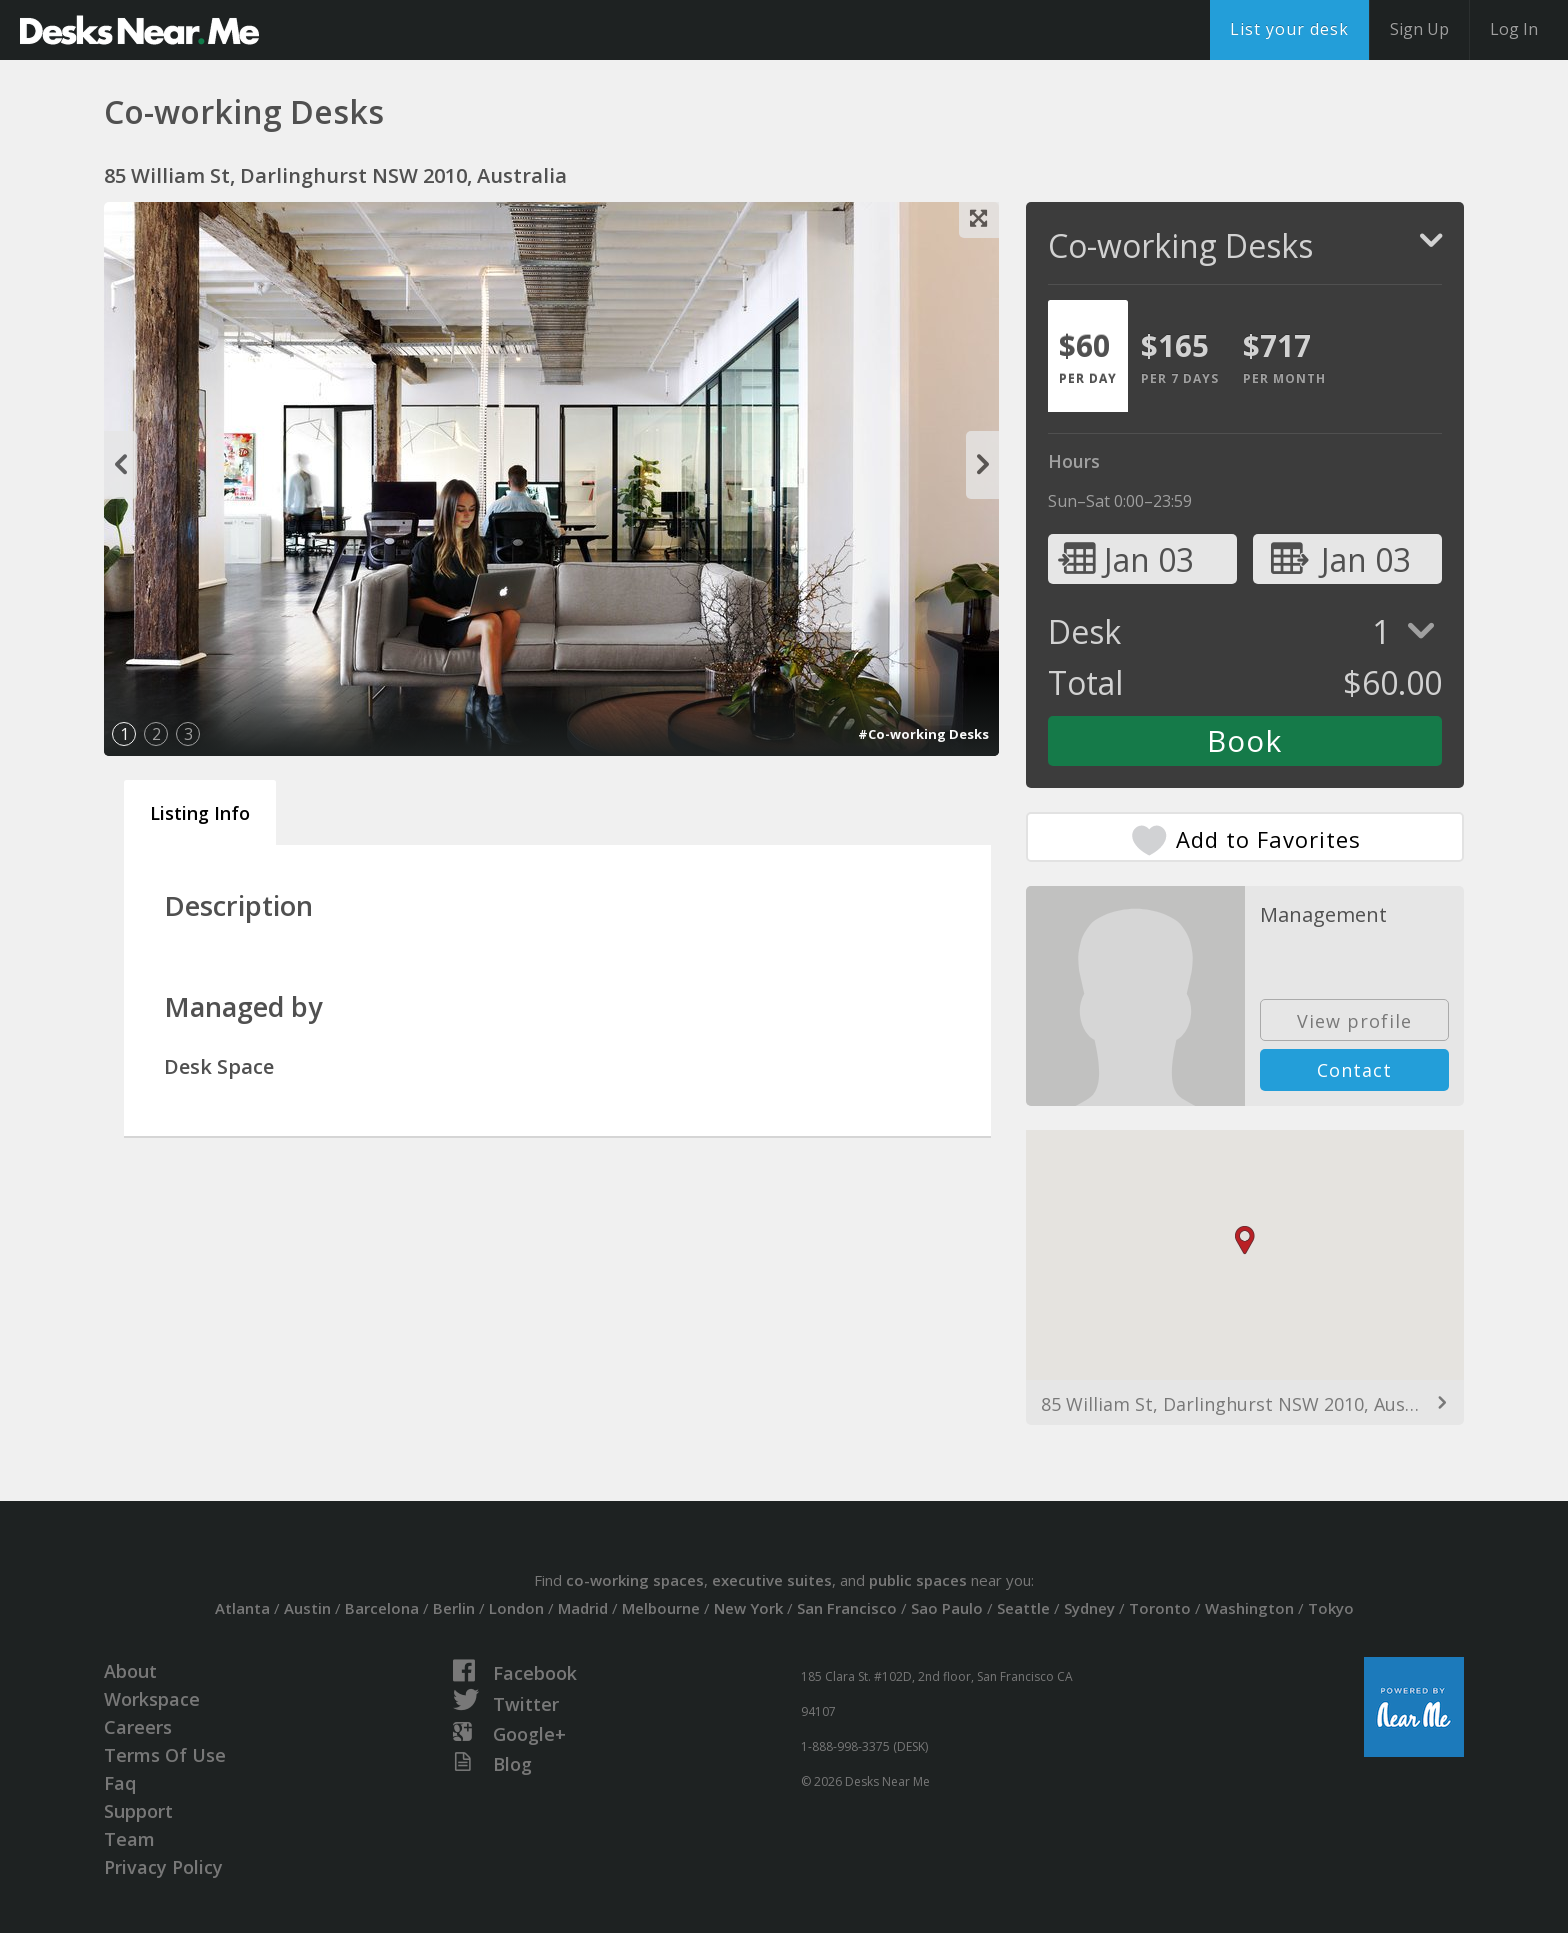  I want to click on Berlin, so click(454, 1608).